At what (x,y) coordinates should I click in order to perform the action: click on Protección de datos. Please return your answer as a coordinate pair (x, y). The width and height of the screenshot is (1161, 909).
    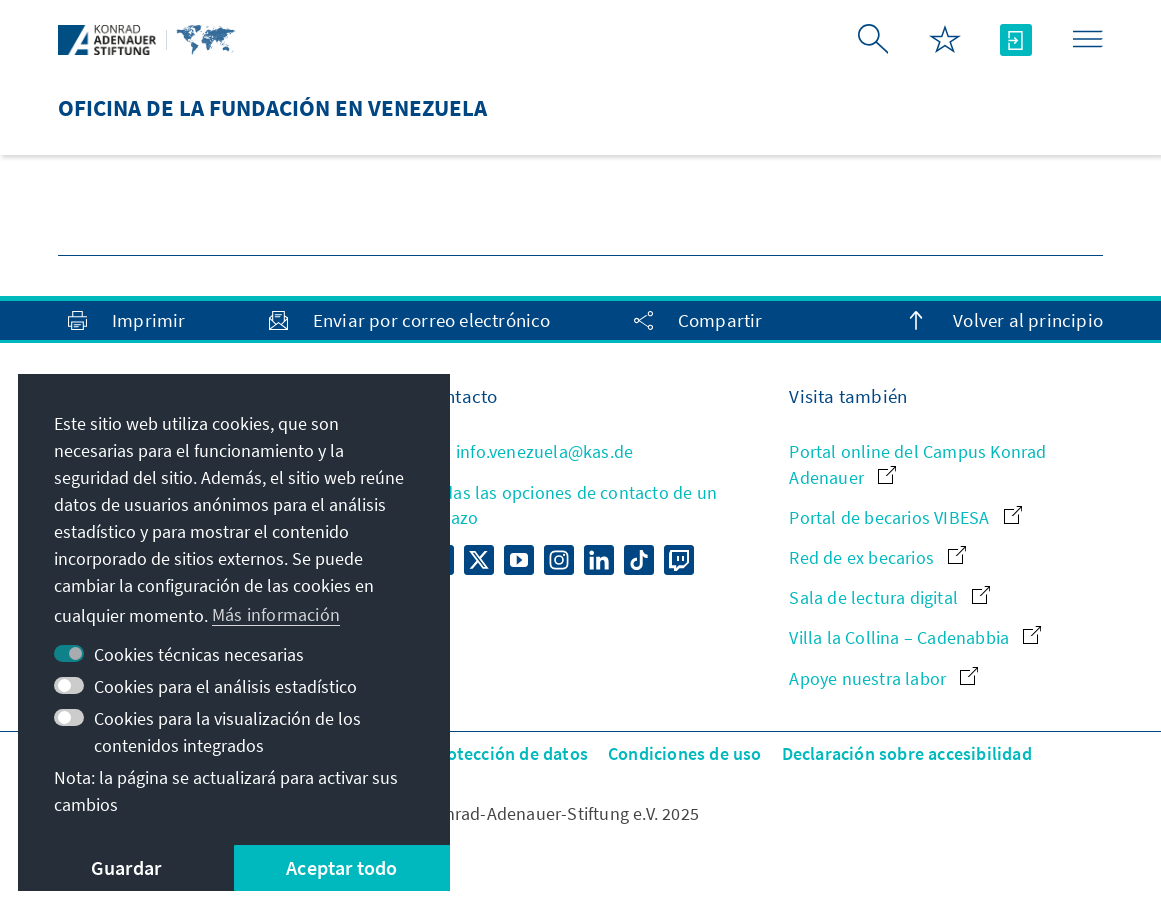
    Looking at the image, I should click on (508, 753).